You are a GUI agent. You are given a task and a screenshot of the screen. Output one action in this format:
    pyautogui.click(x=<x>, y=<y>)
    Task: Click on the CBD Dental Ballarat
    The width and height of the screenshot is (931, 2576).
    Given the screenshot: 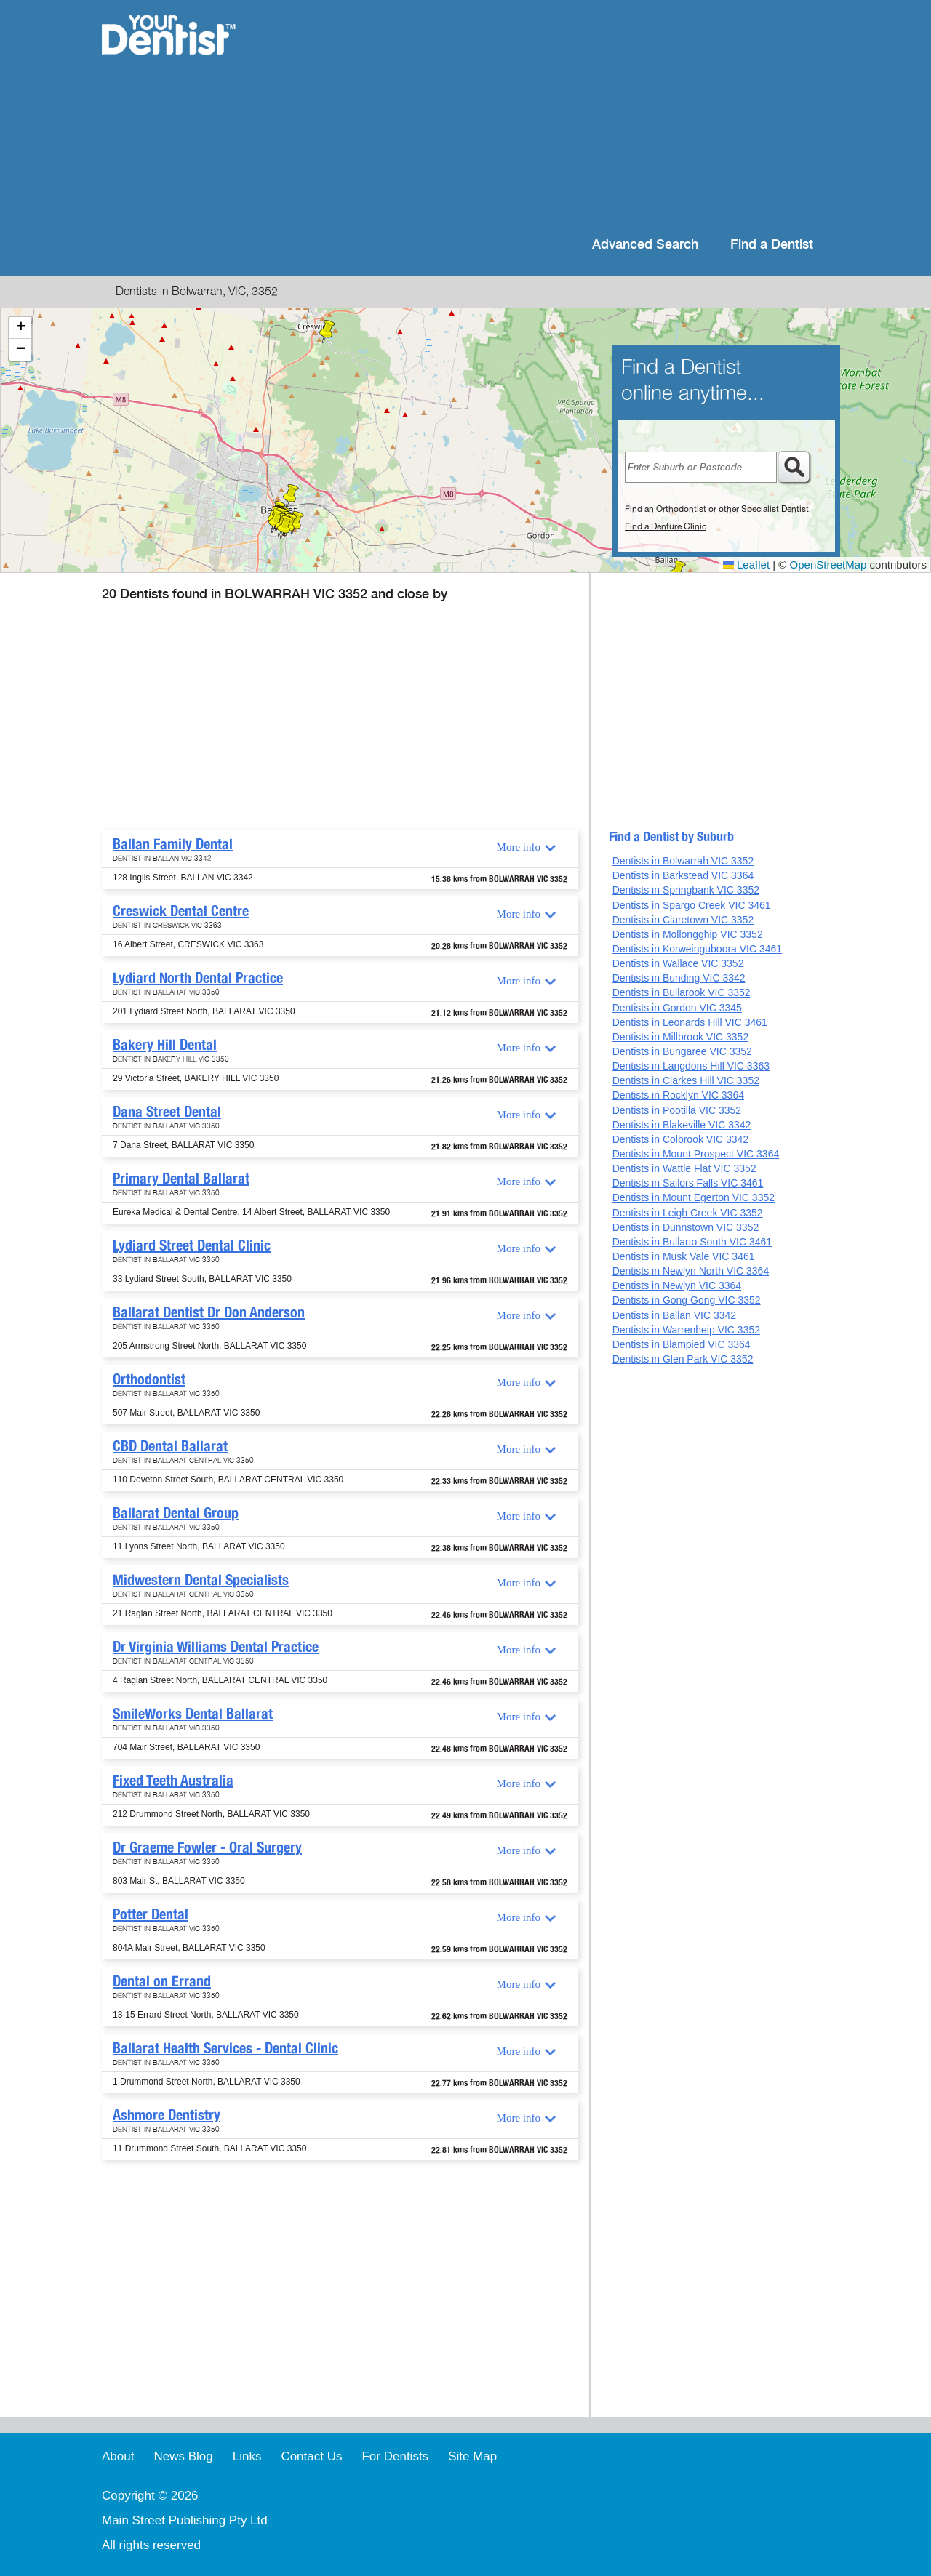 What is the action you would take?
    pyautogui.click(x=170, y=1446)
    